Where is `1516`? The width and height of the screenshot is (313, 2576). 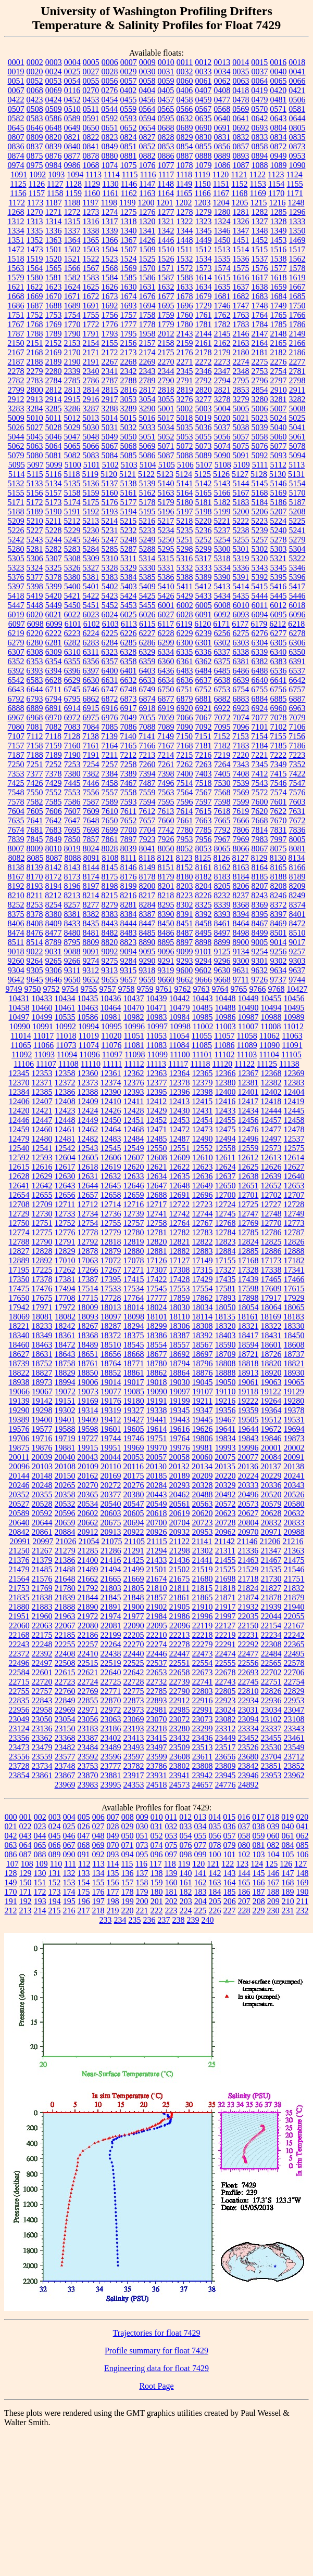 1516 is located at coordinates (278, 249).